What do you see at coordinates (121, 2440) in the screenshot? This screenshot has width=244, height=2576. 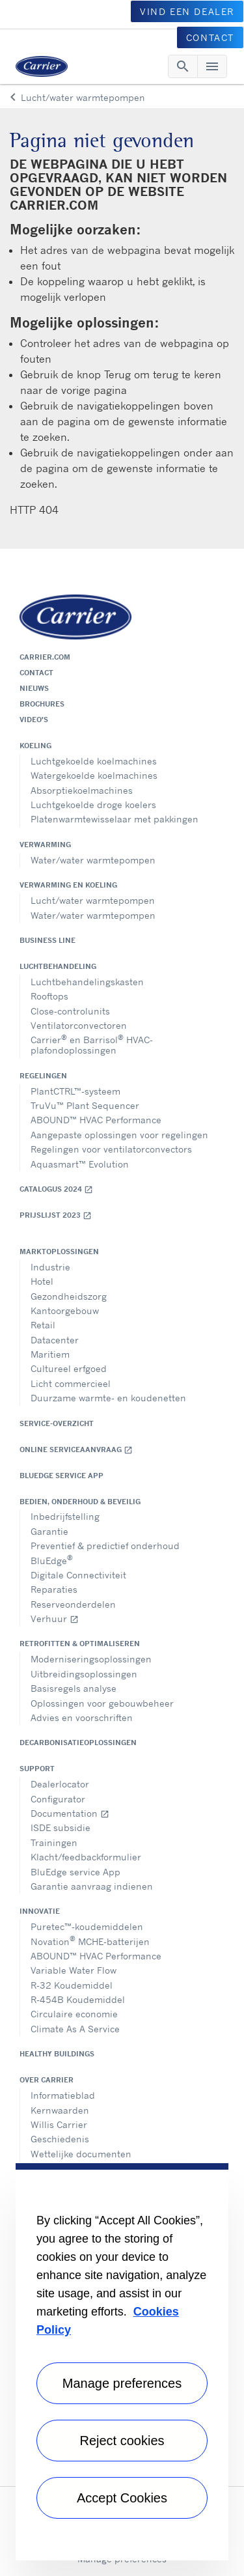 I see `Reject cookies` at bounding box center [121, 2440].